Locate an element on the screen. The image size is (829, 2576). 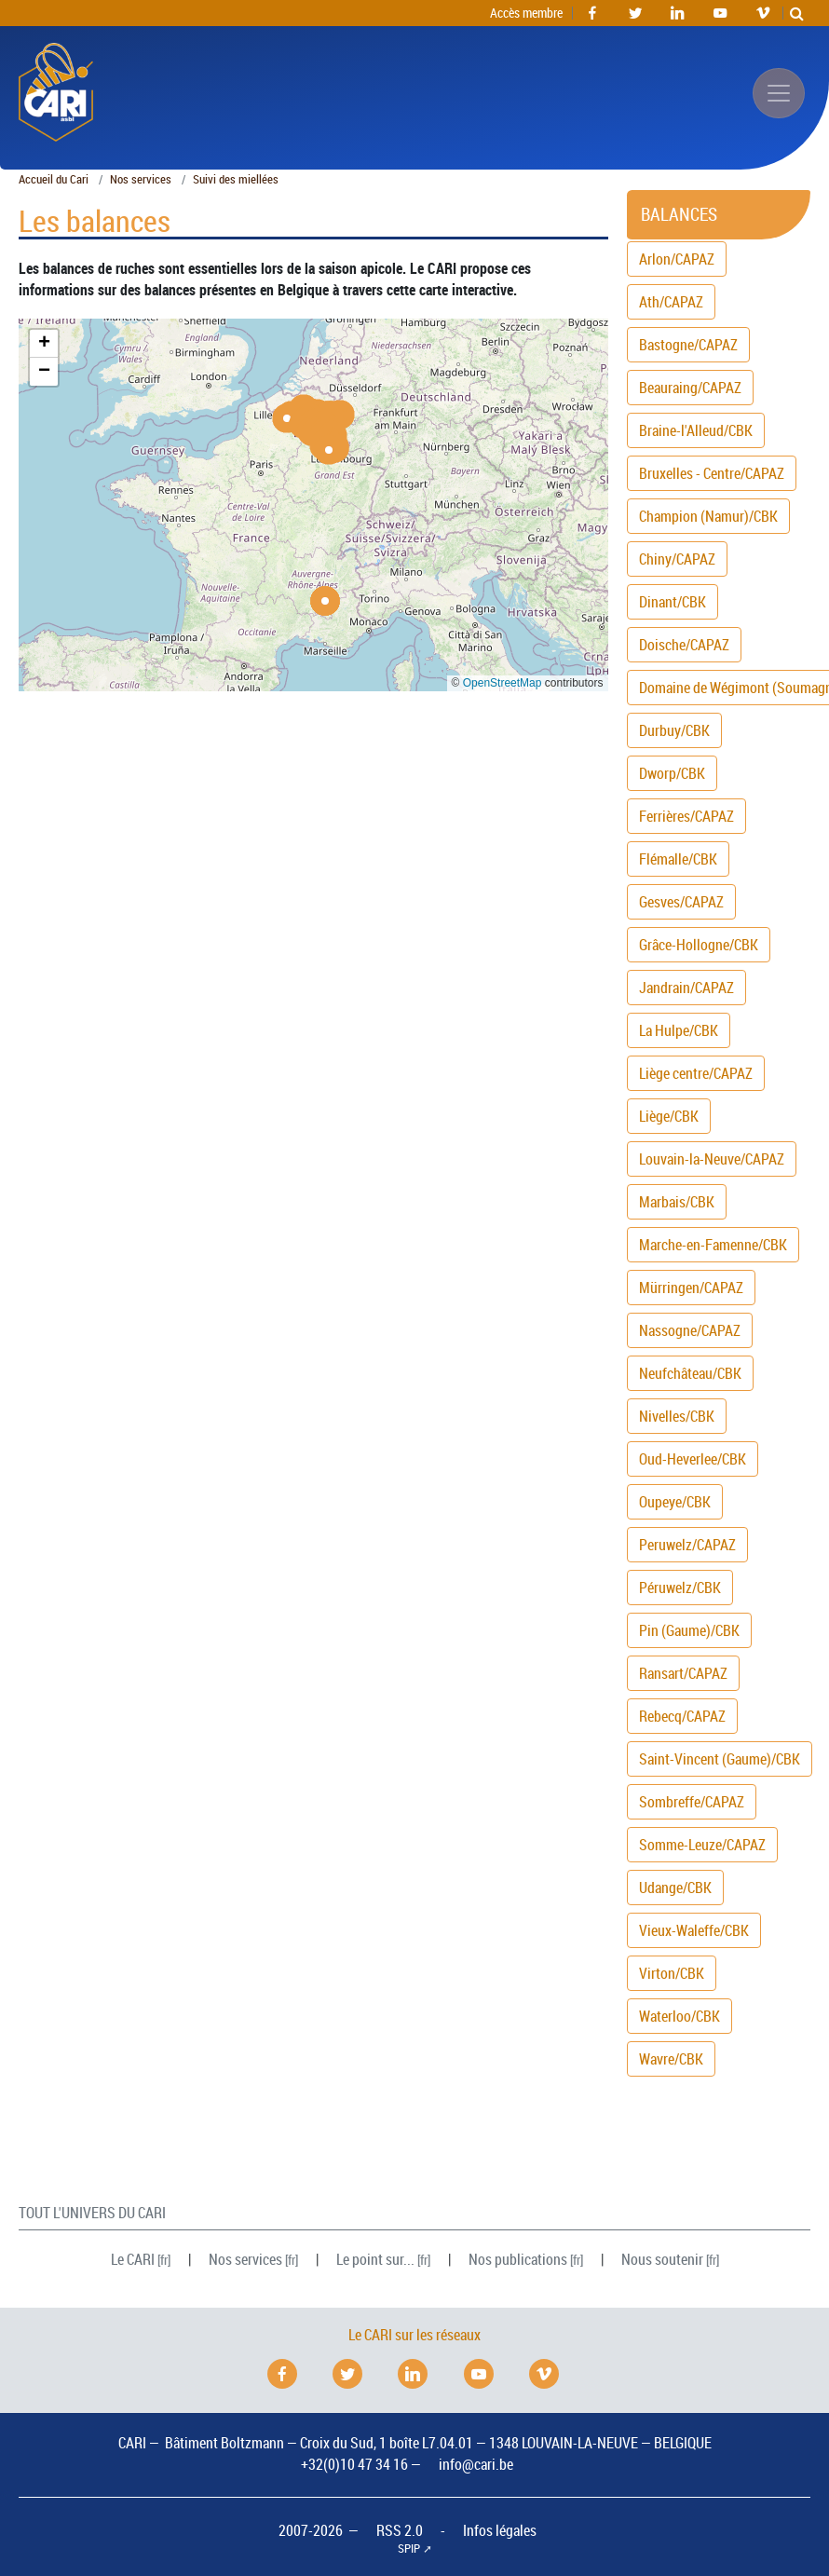
Louvain-la-Neuve/CAPAZ is located at coordinates (711, 1159).